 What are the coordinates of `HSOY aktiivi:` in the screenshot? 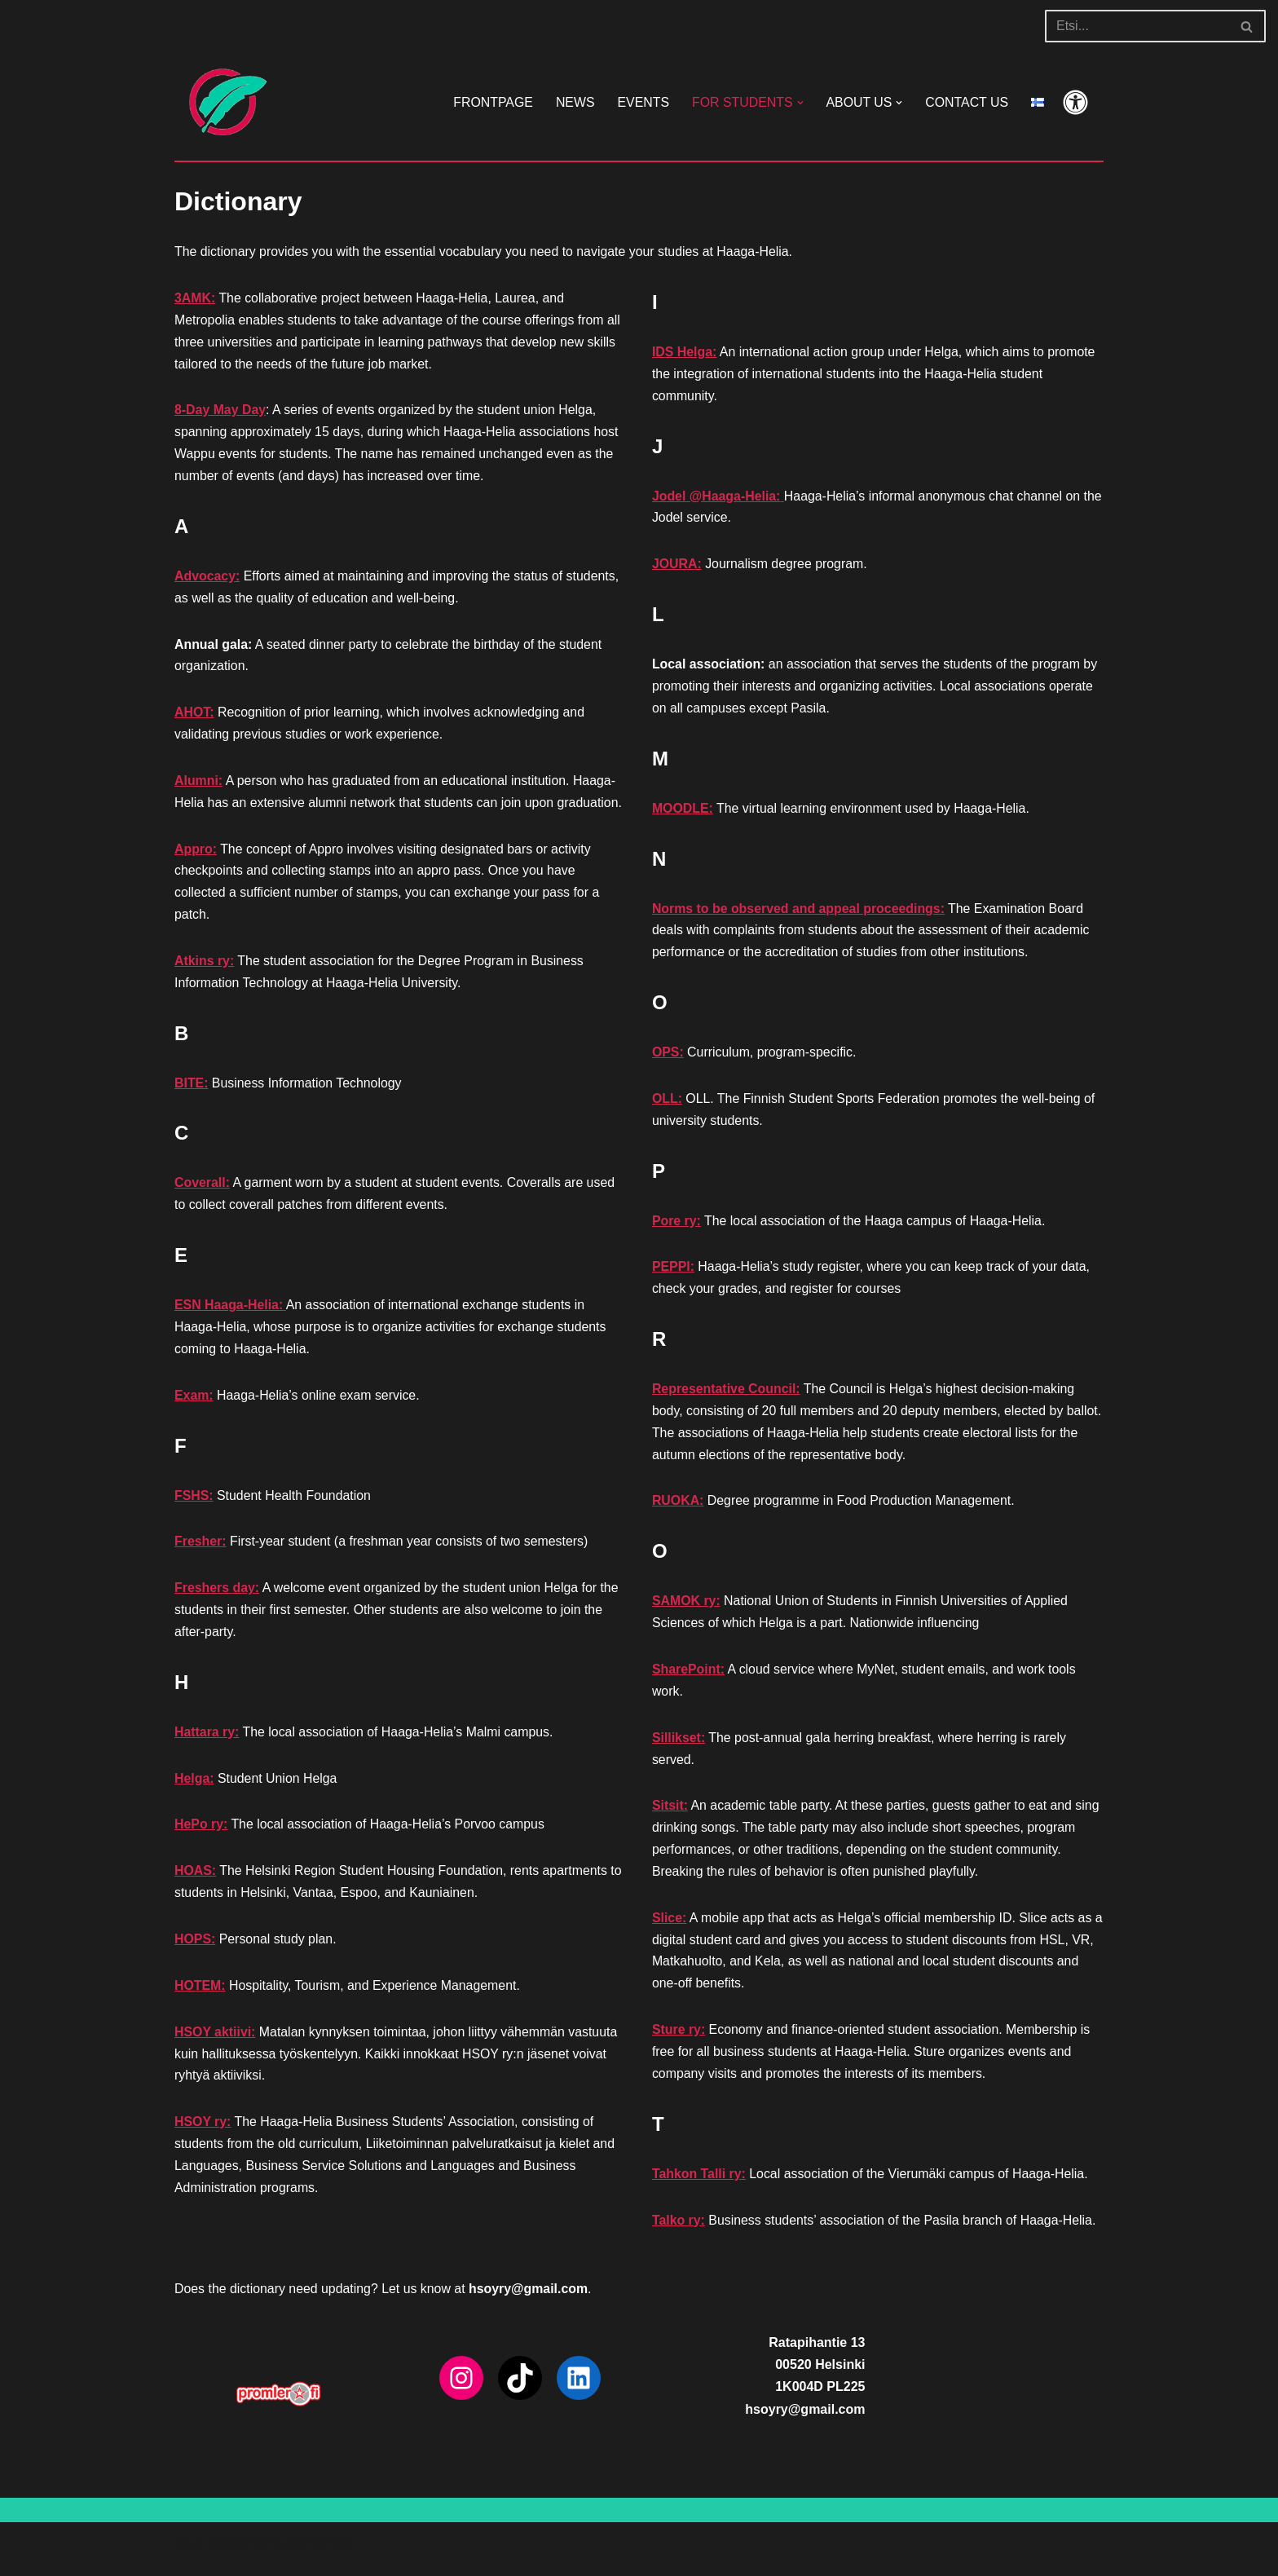 It's located at (215, 2043).